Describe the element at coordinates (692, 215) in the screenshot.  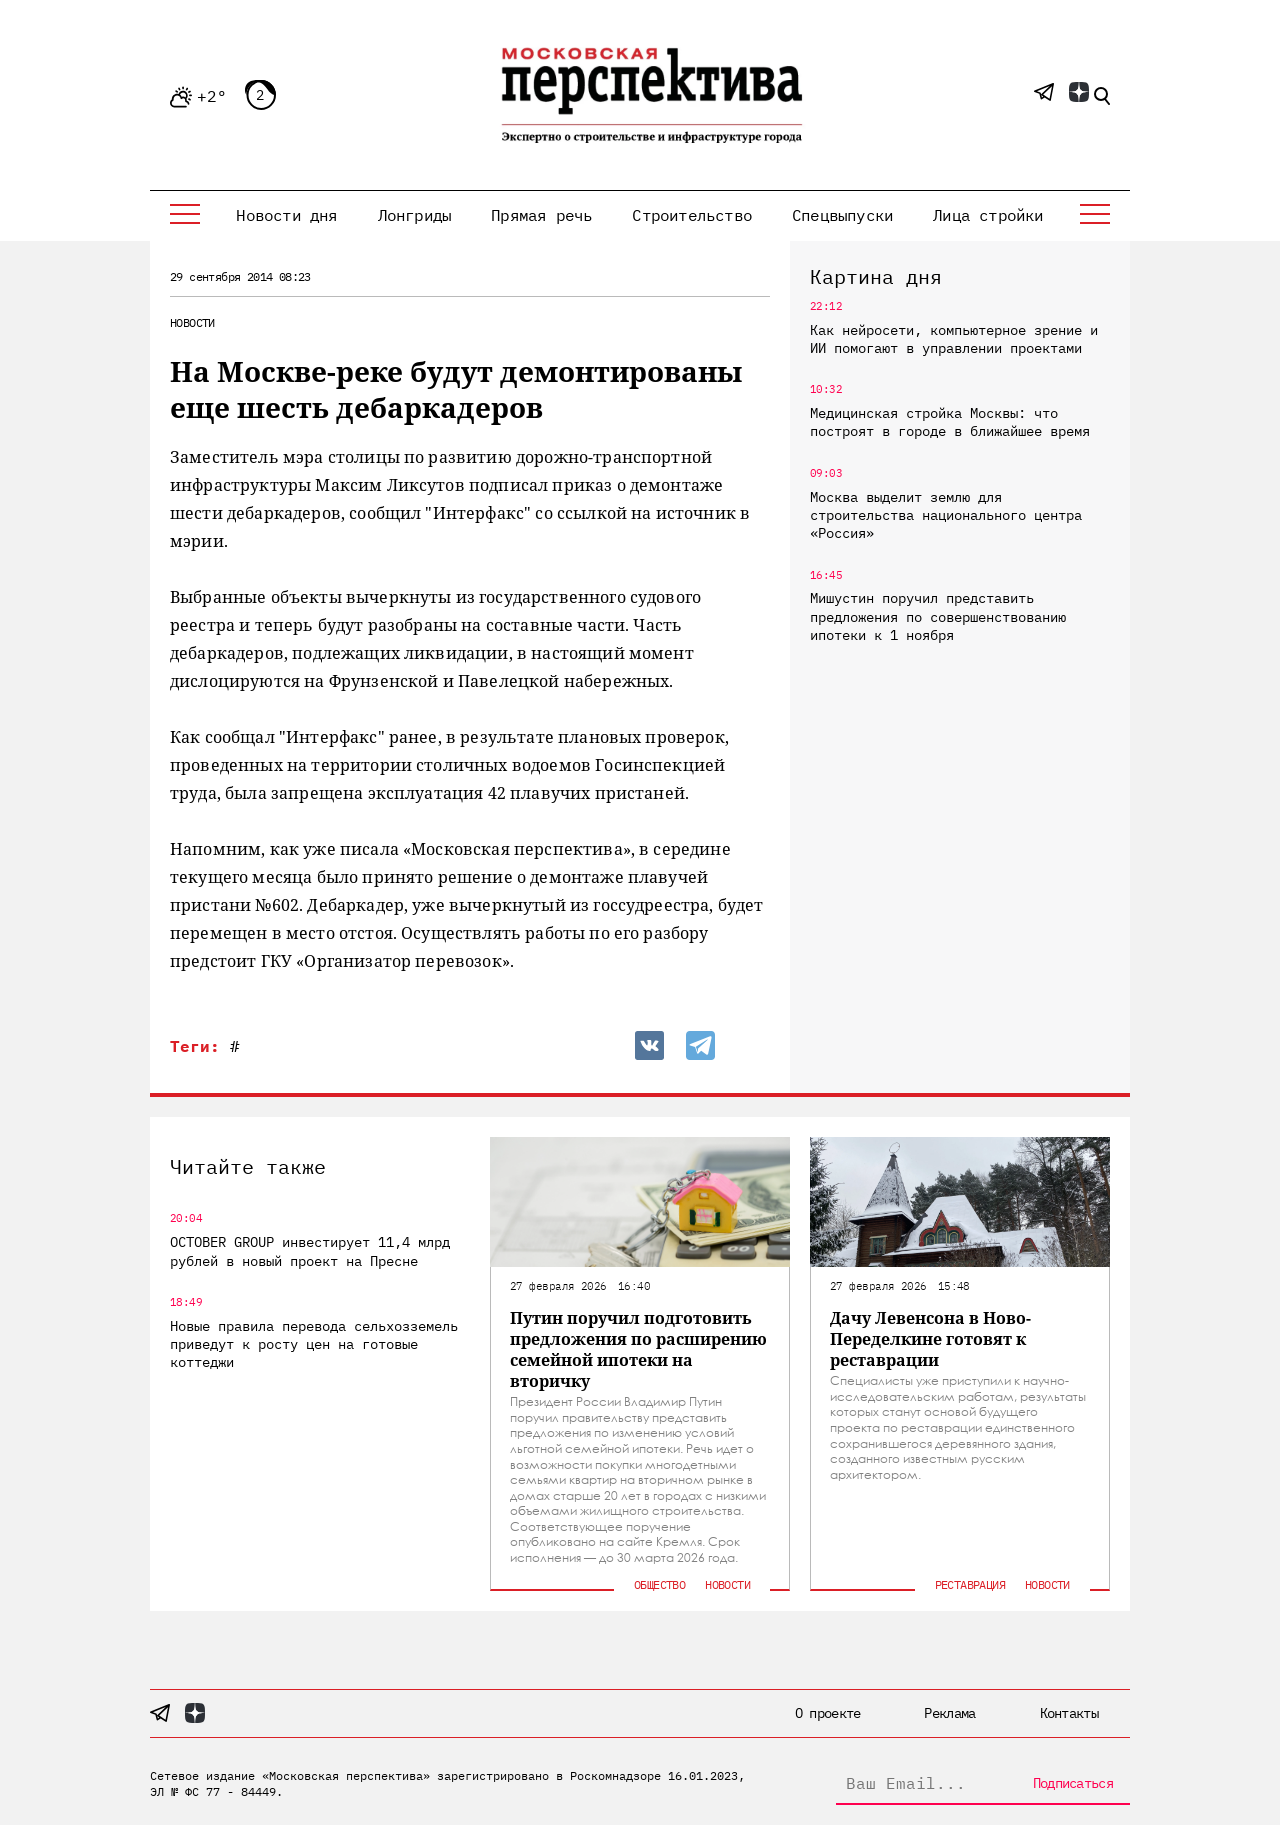
I see `Строительство` at that location.